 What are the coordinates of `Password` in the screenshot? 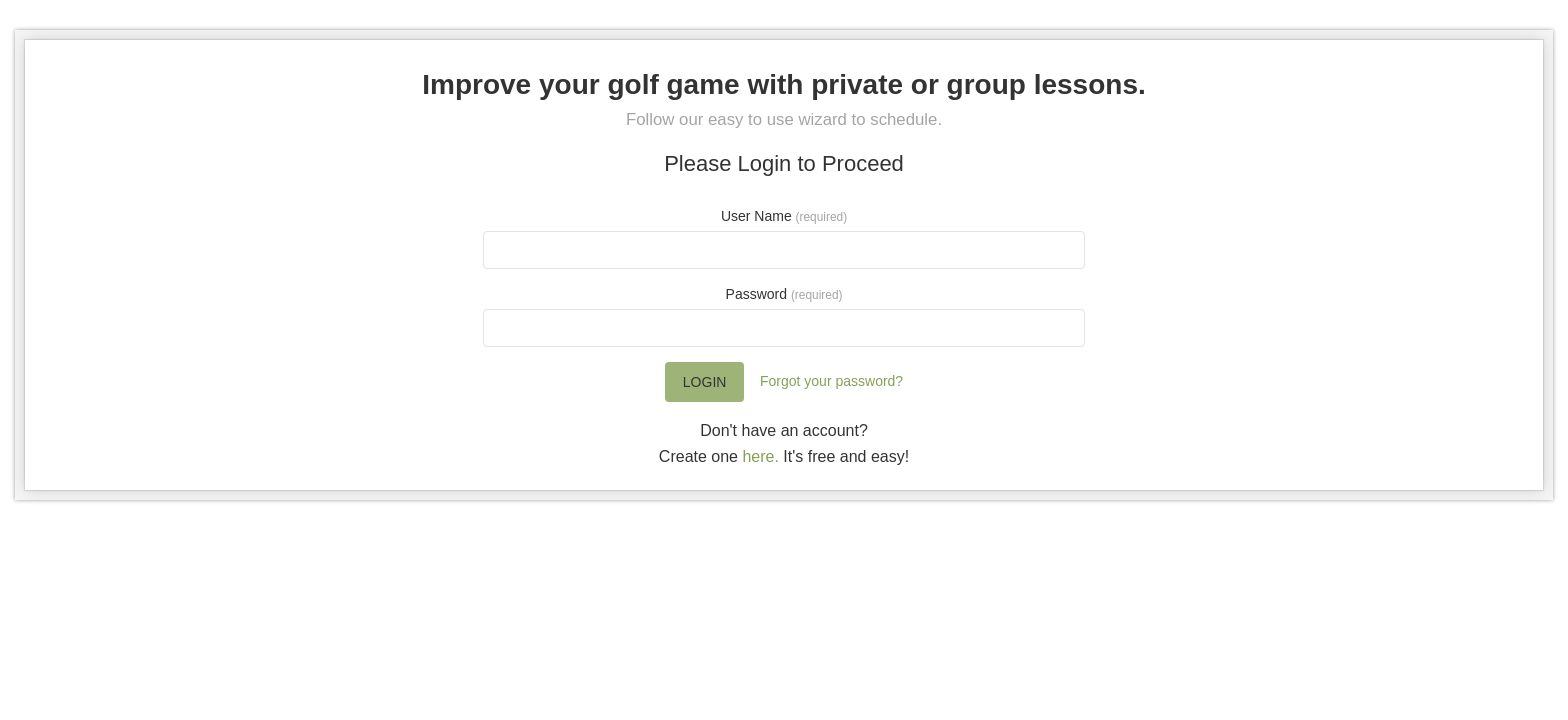 It's located at (784, 294).